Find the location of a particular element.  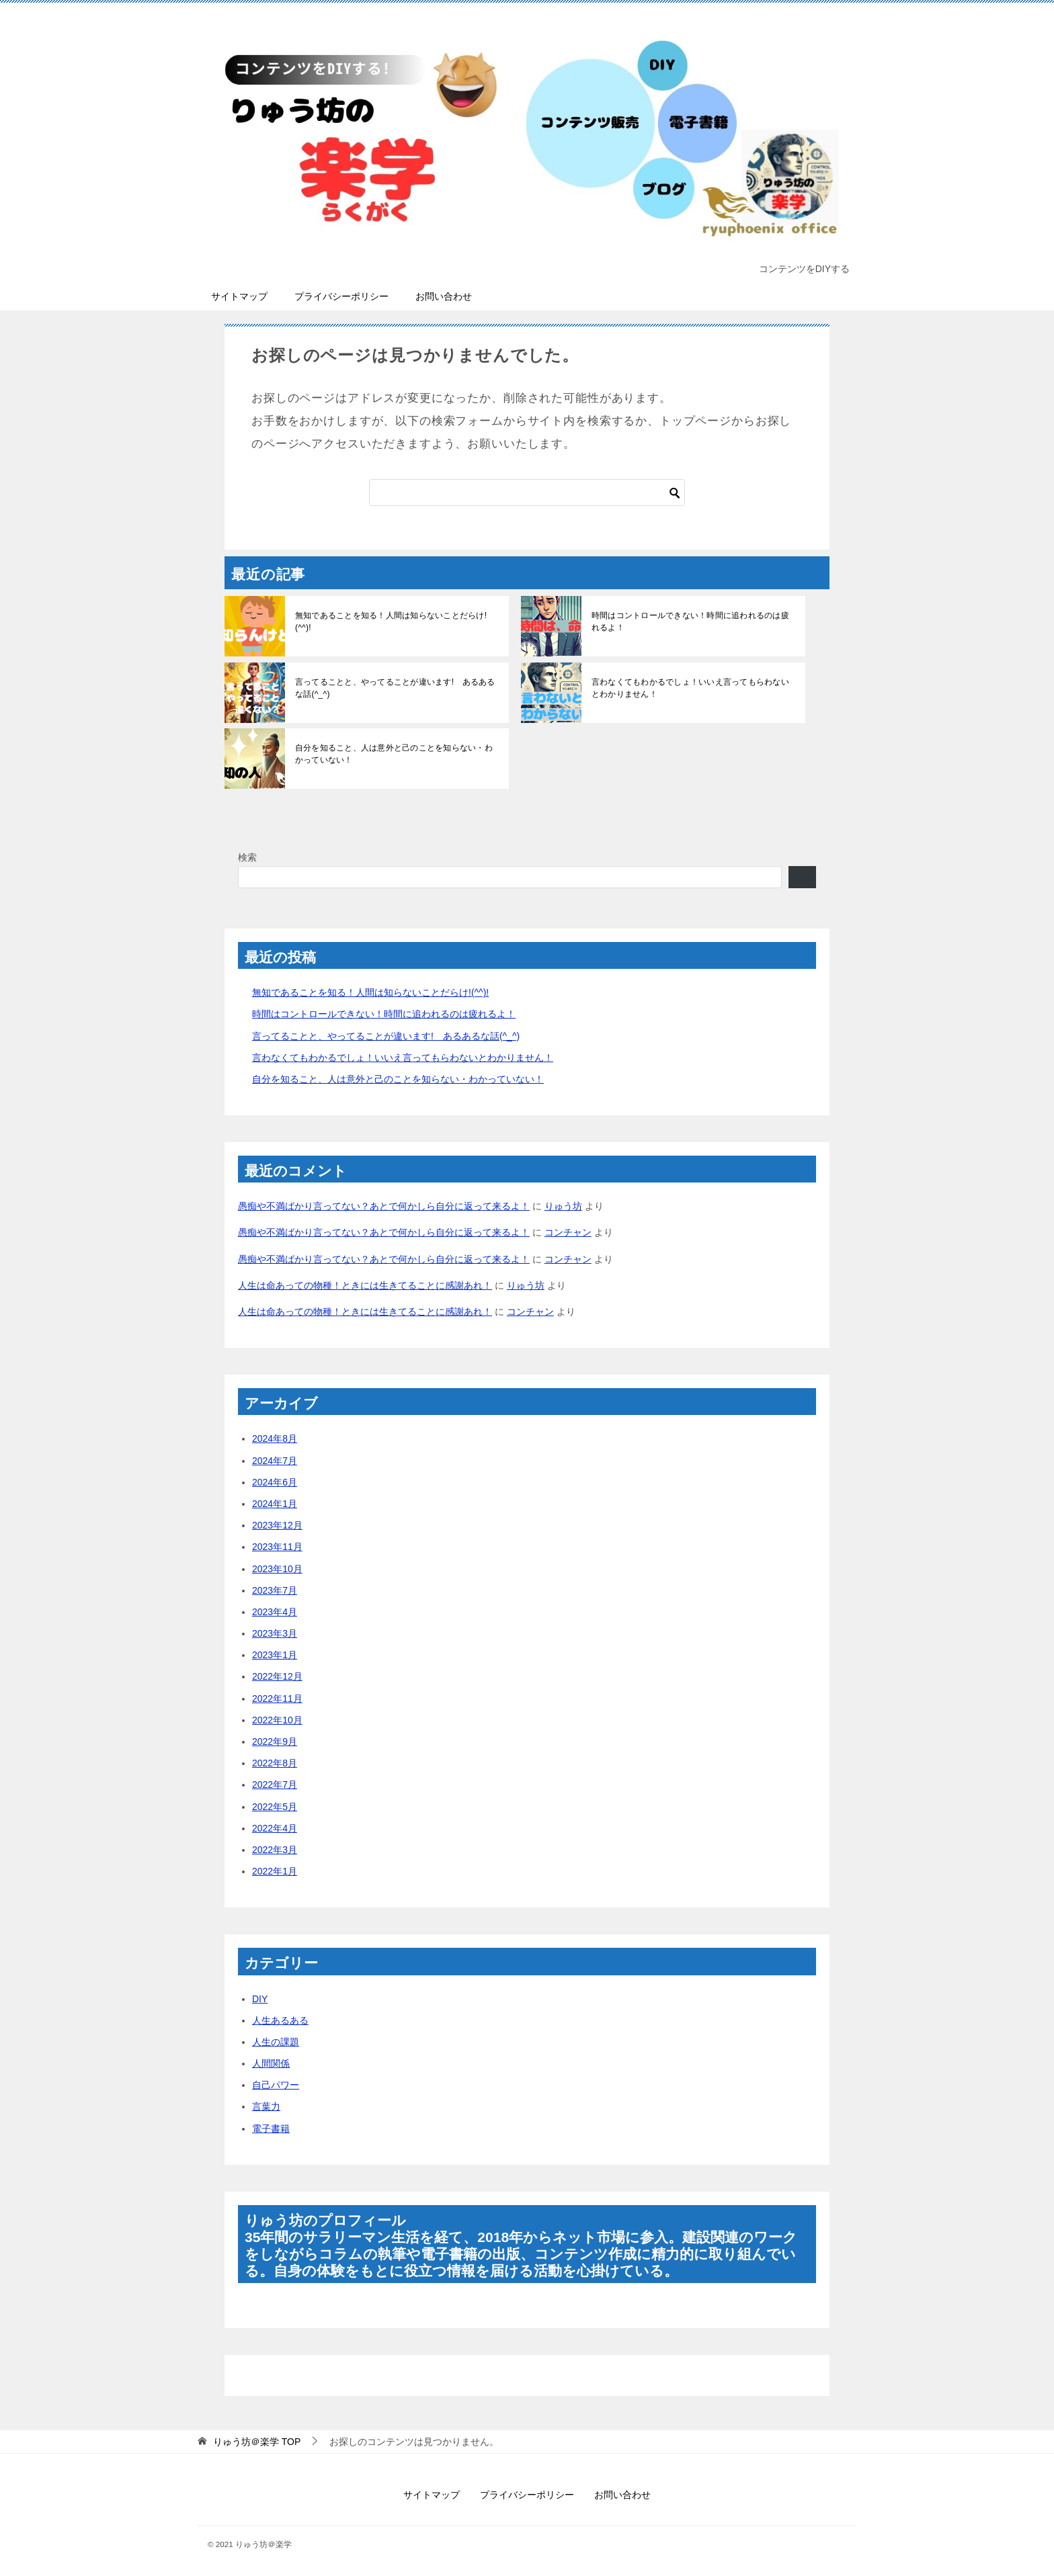

人間関係 is located at coordinates (271, 2063).